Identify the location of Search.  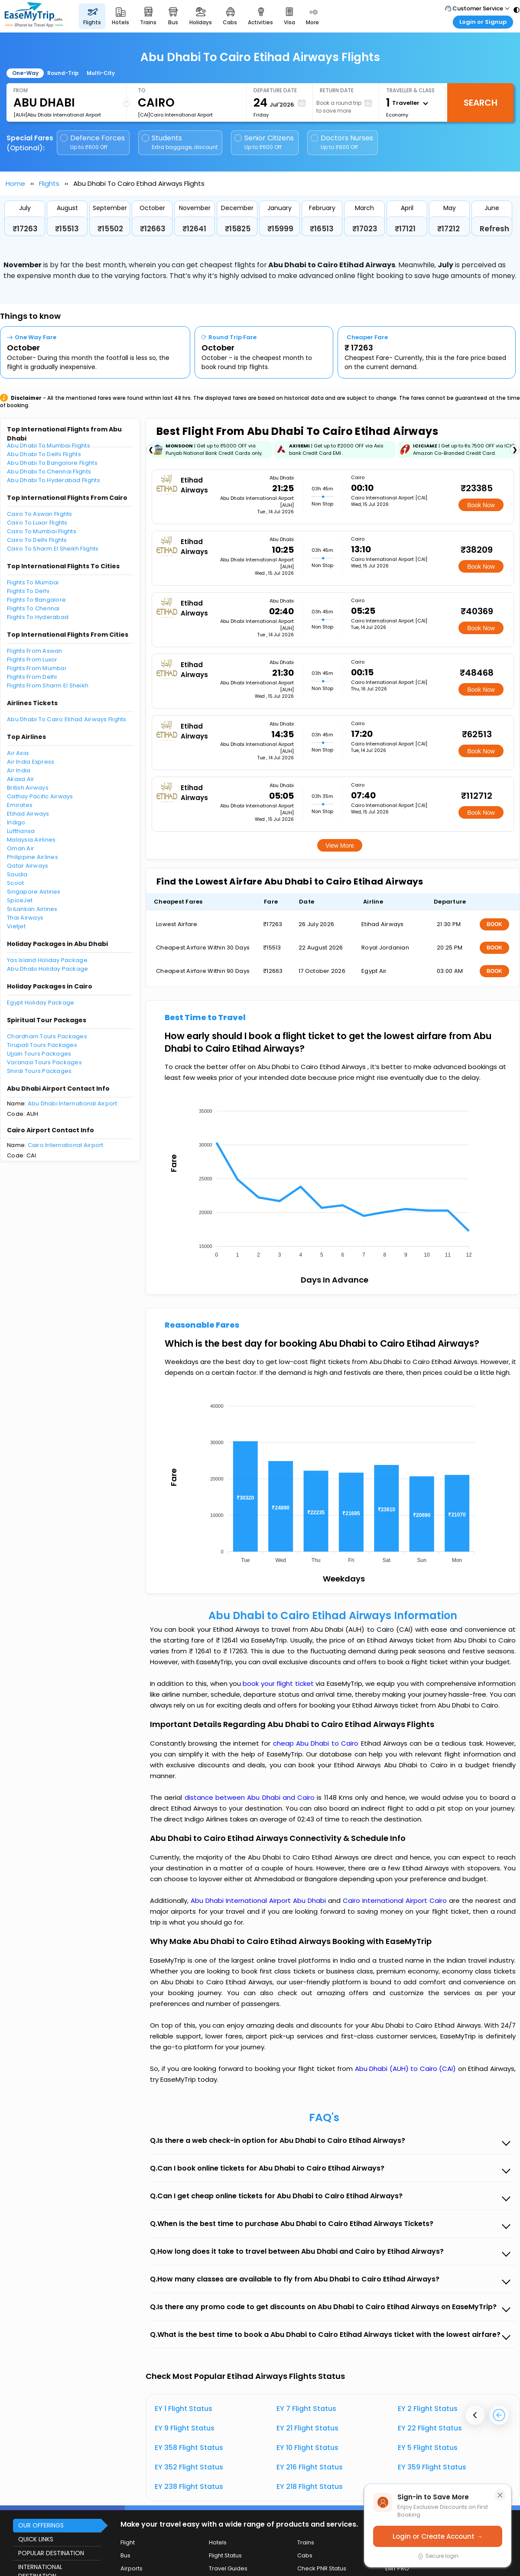
(480, 103).